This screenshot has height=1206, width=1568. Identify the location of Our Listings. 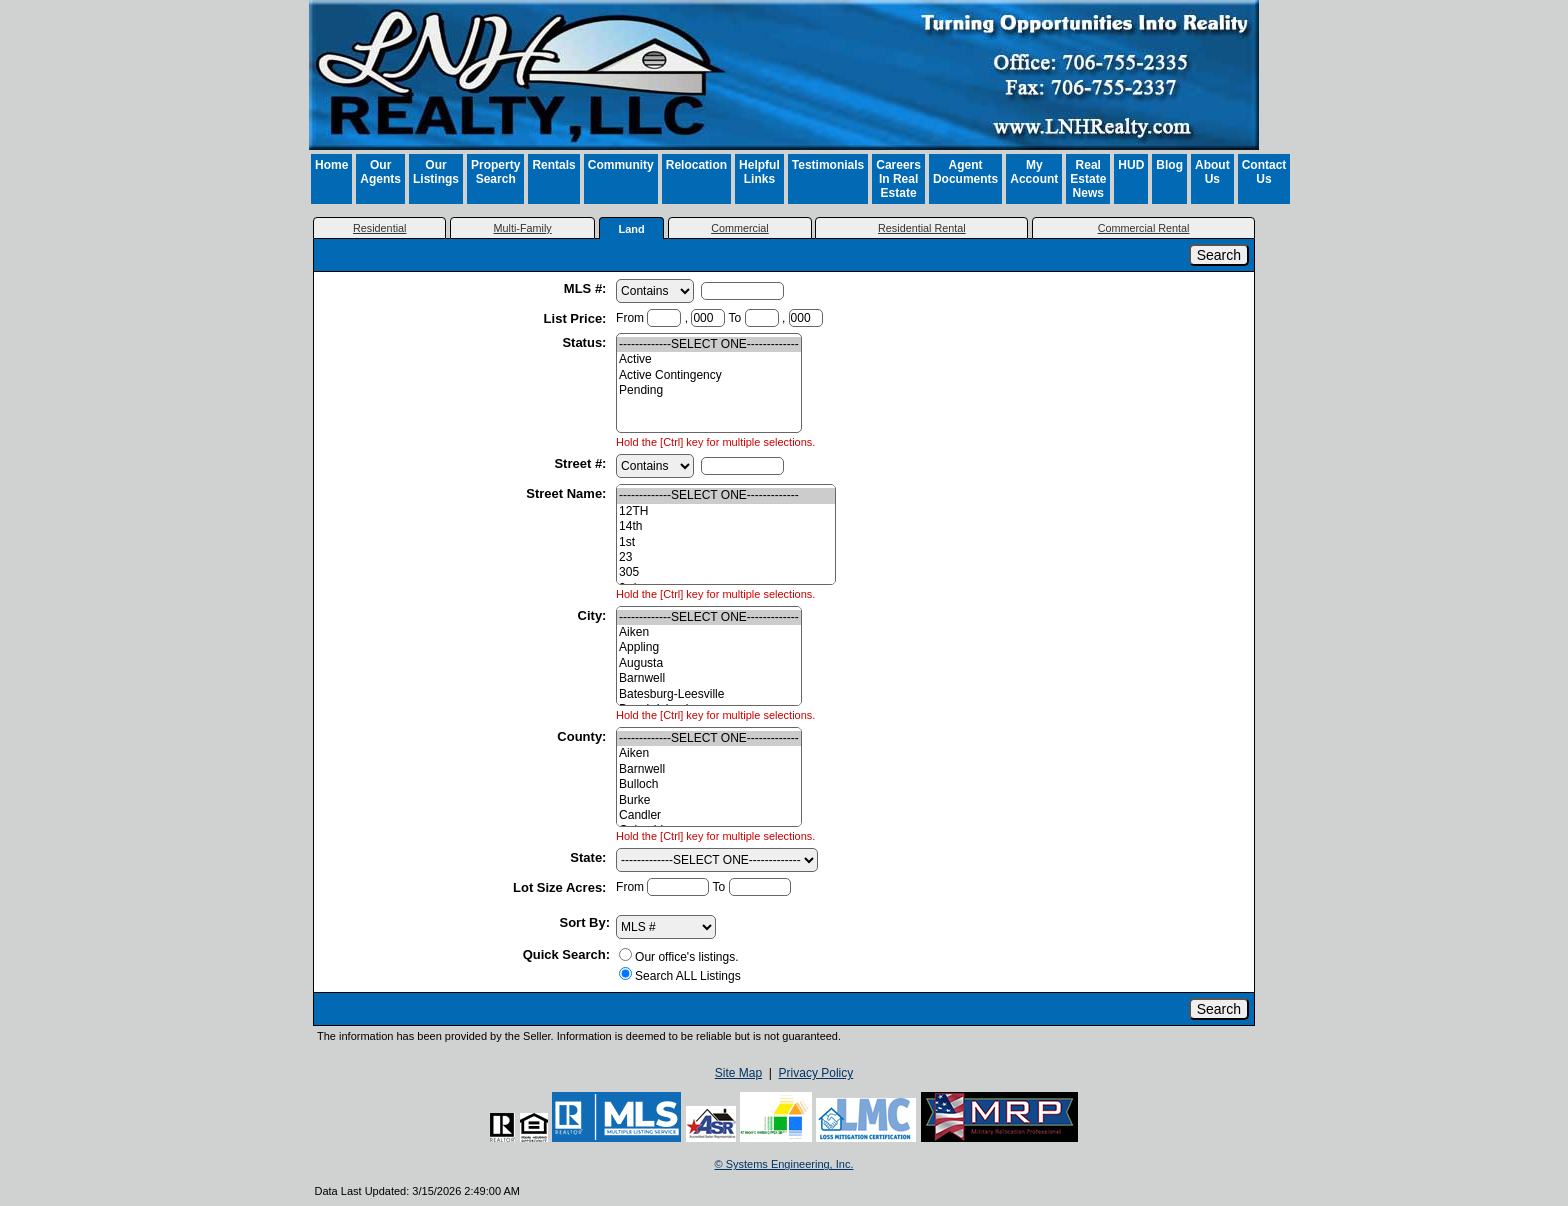
(436, 172).